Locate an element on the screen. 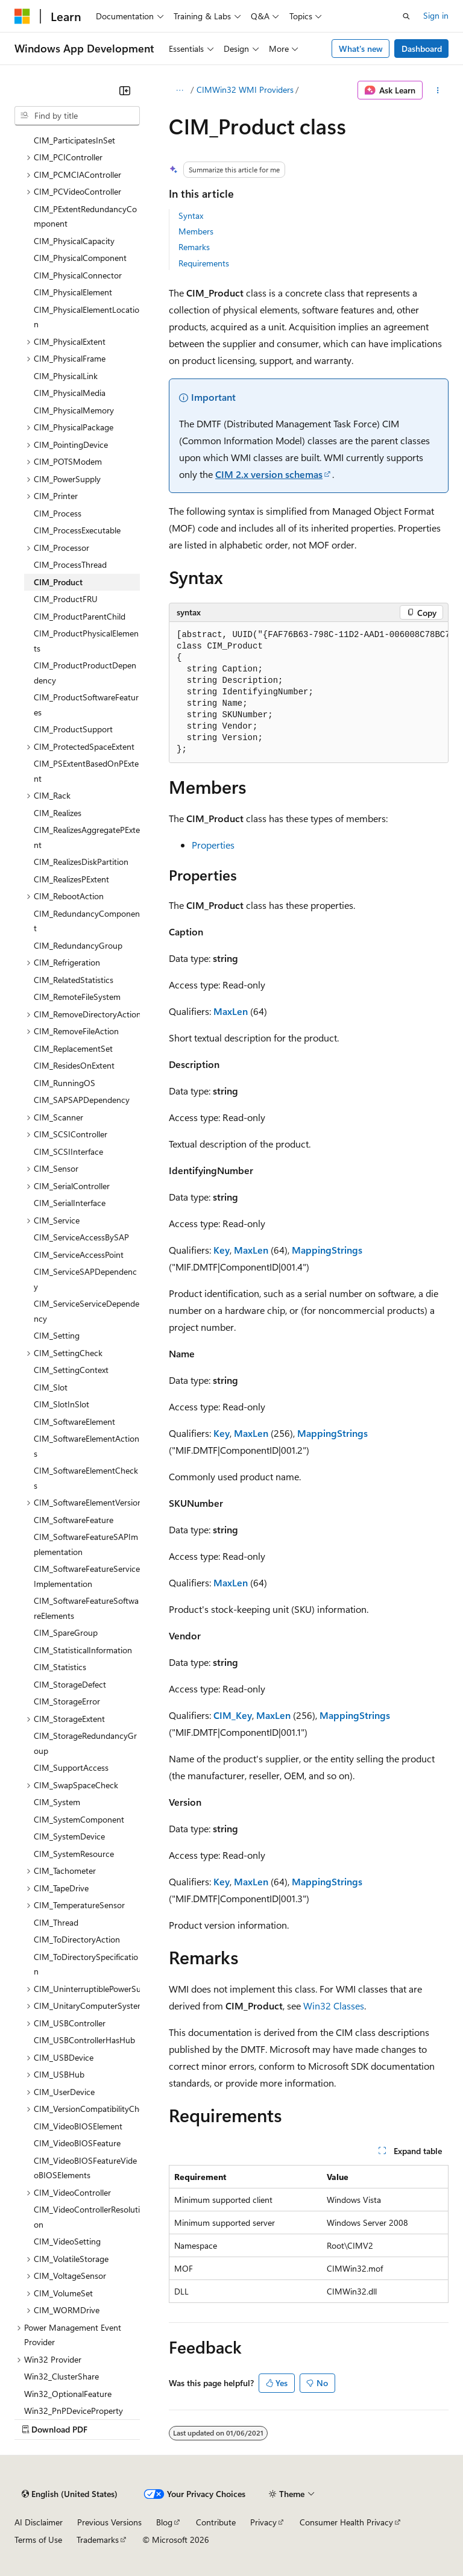  Syntax is located at coordinates (190, 215).